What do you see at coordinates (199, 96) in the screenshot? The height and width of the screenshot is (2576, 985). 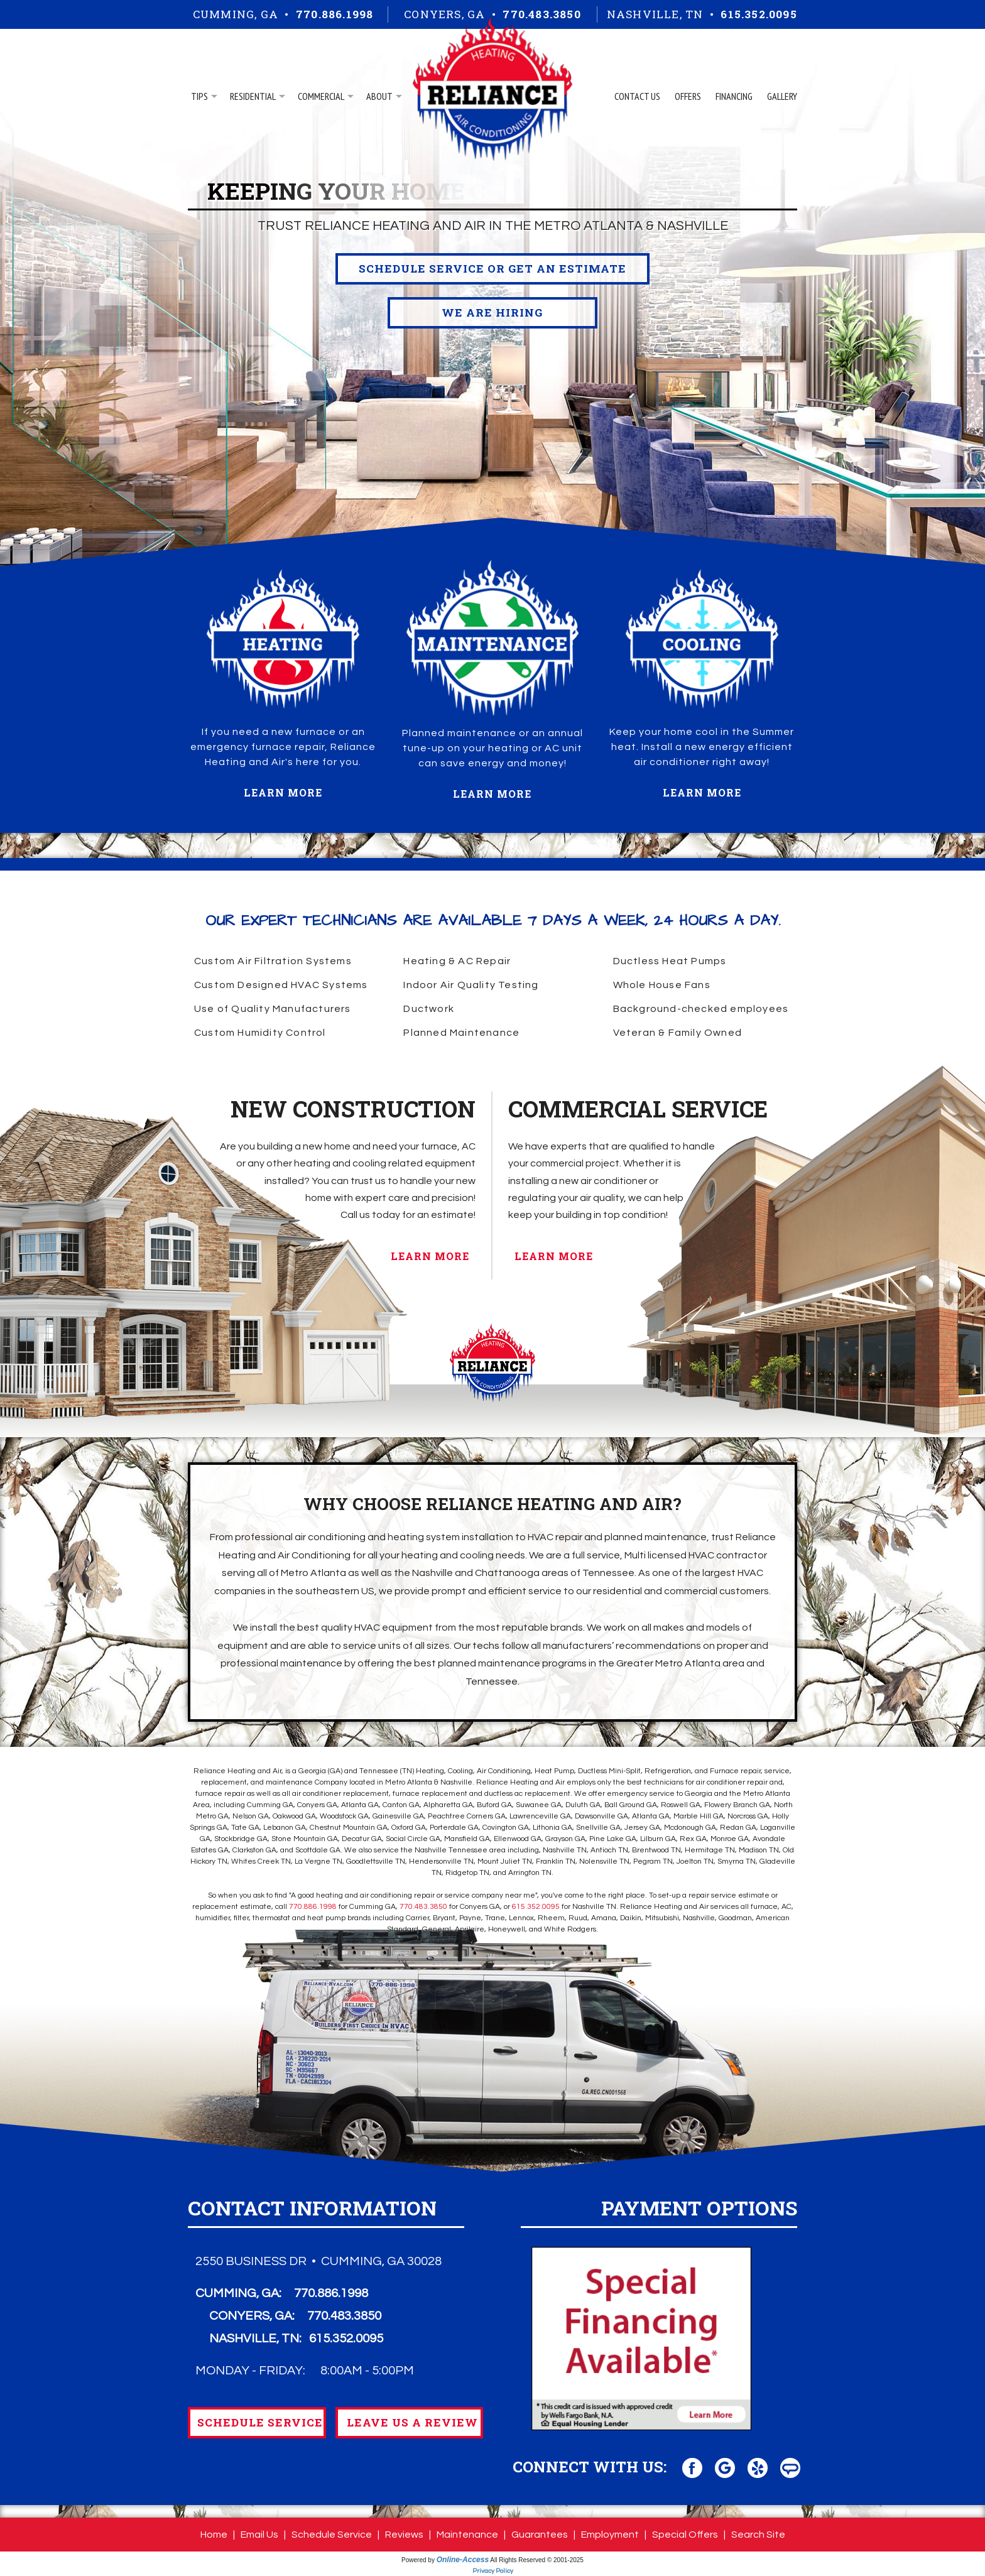 I see `Tips` at bounding box center [199, 96].